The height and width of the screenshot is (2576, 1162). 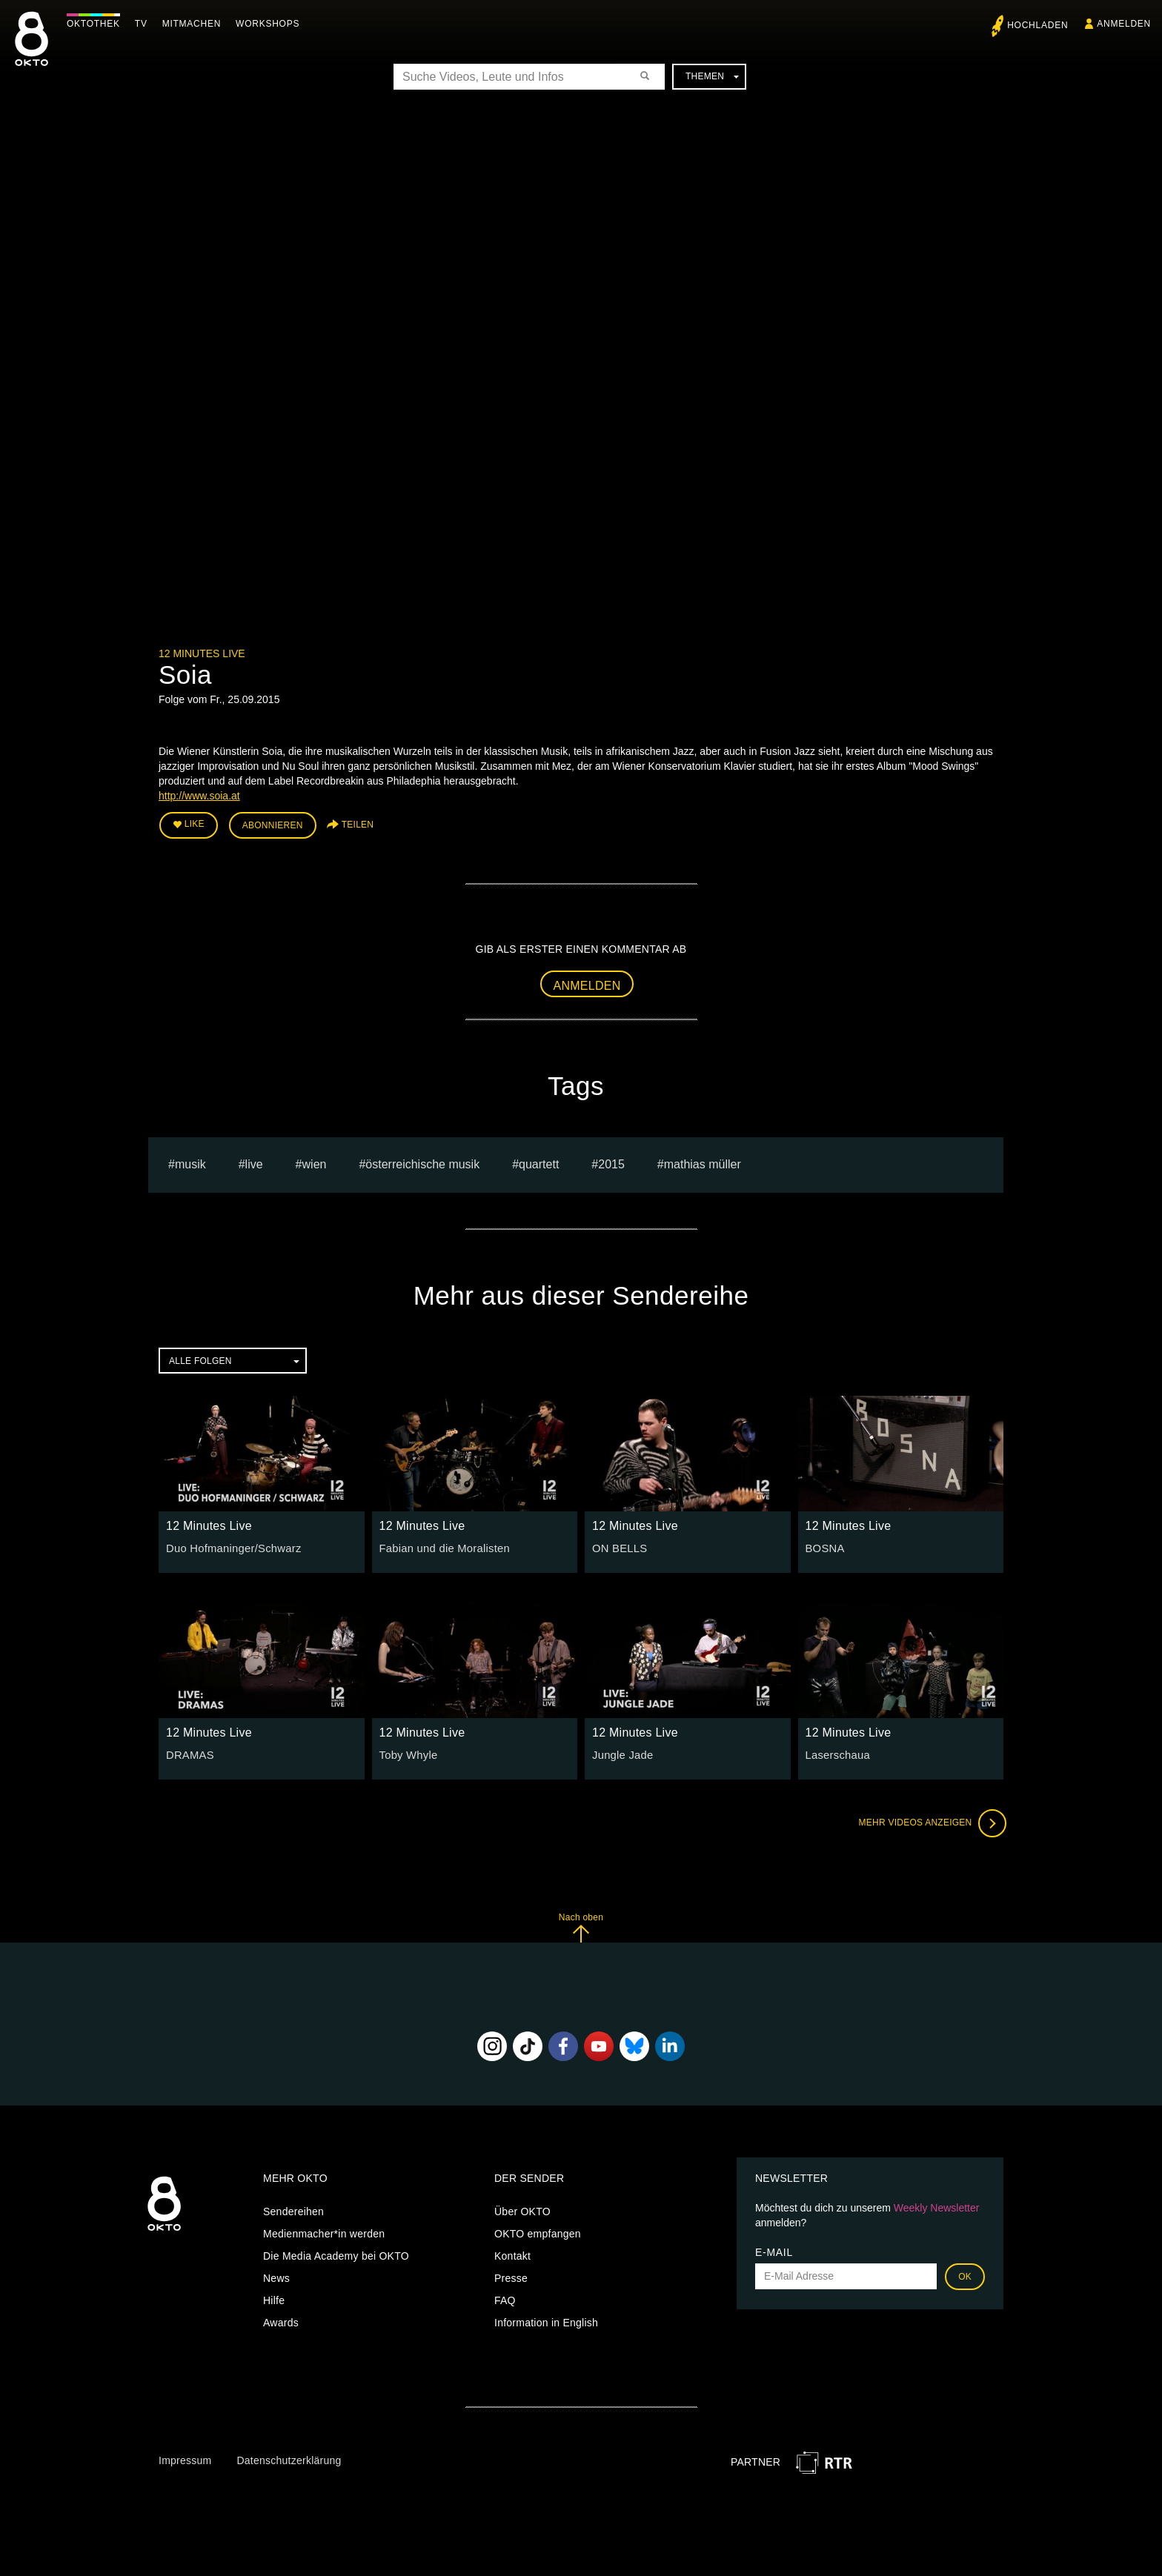 What do you see at coordinates (581, 1925) in the screenshot?
I see `Nach oben` at bounding box center [581, 1925].